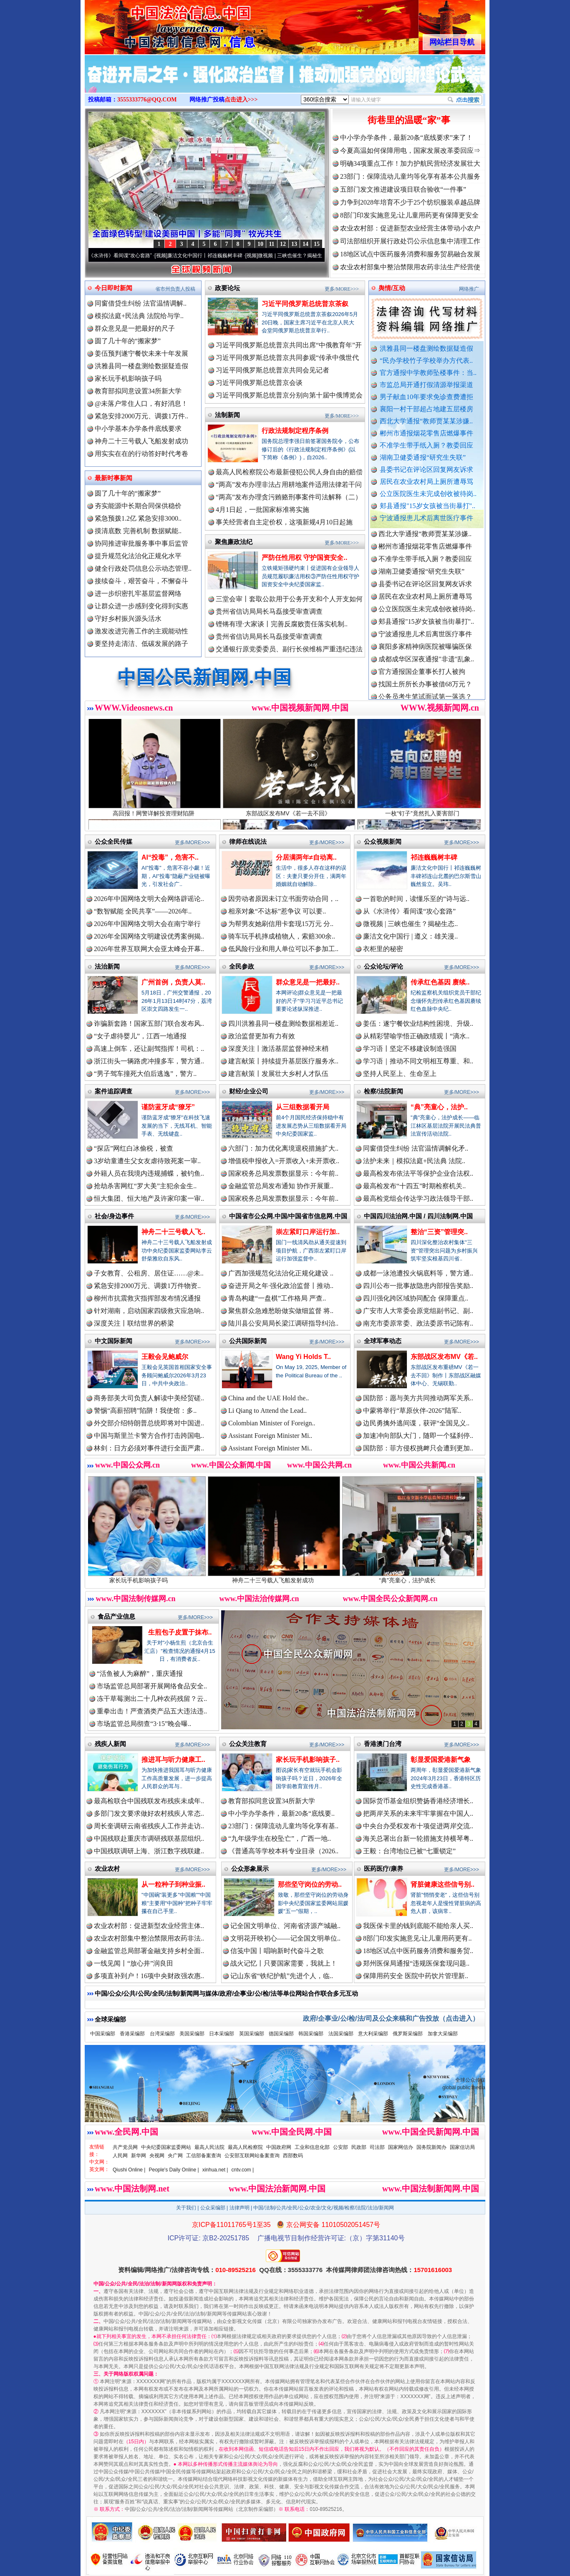 This screenshot has width=570, height=2576. I want to click on 严防任性用权 守护国资安全.., so click(304, 557).